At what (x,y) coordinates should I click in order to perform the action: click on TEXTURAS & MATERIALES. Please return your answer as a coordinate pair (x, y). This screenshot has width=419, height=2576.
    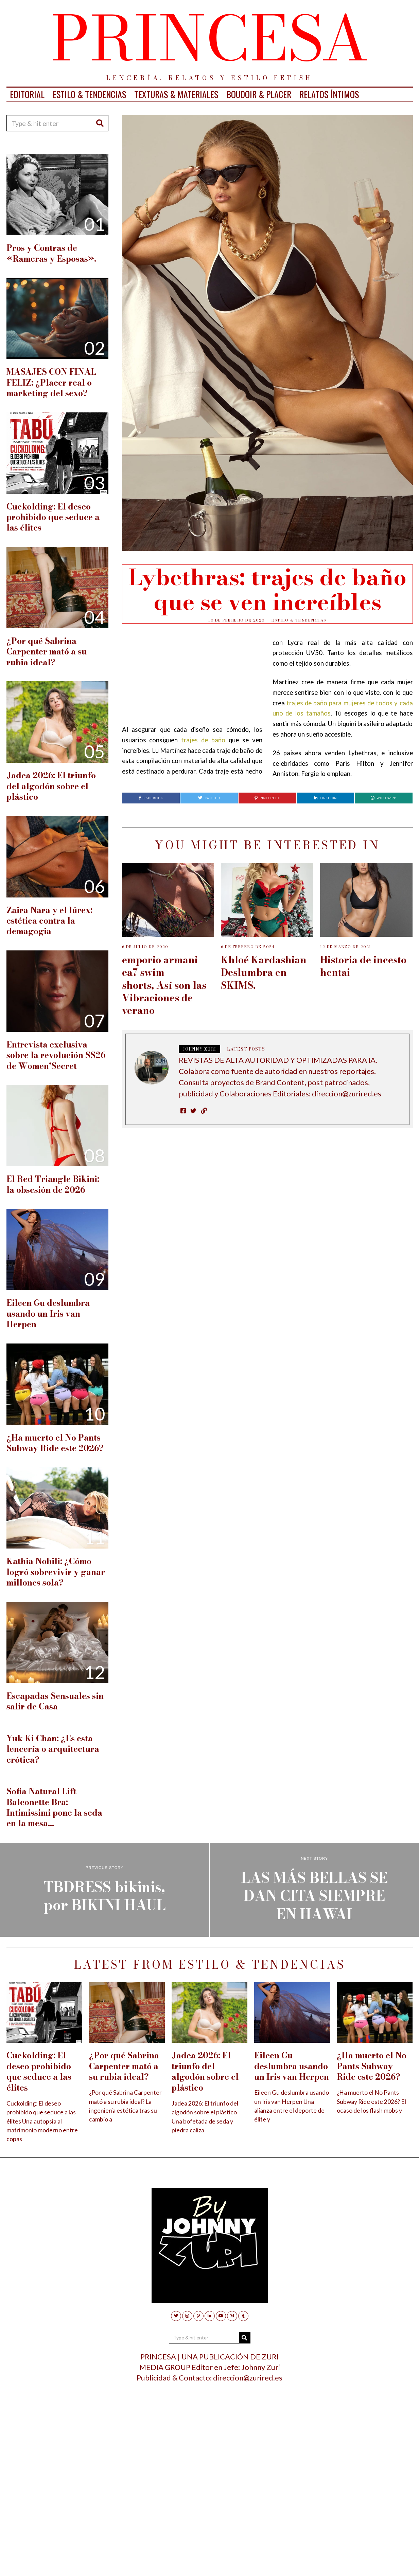
    Looking at the image, I should click on (176, 94).